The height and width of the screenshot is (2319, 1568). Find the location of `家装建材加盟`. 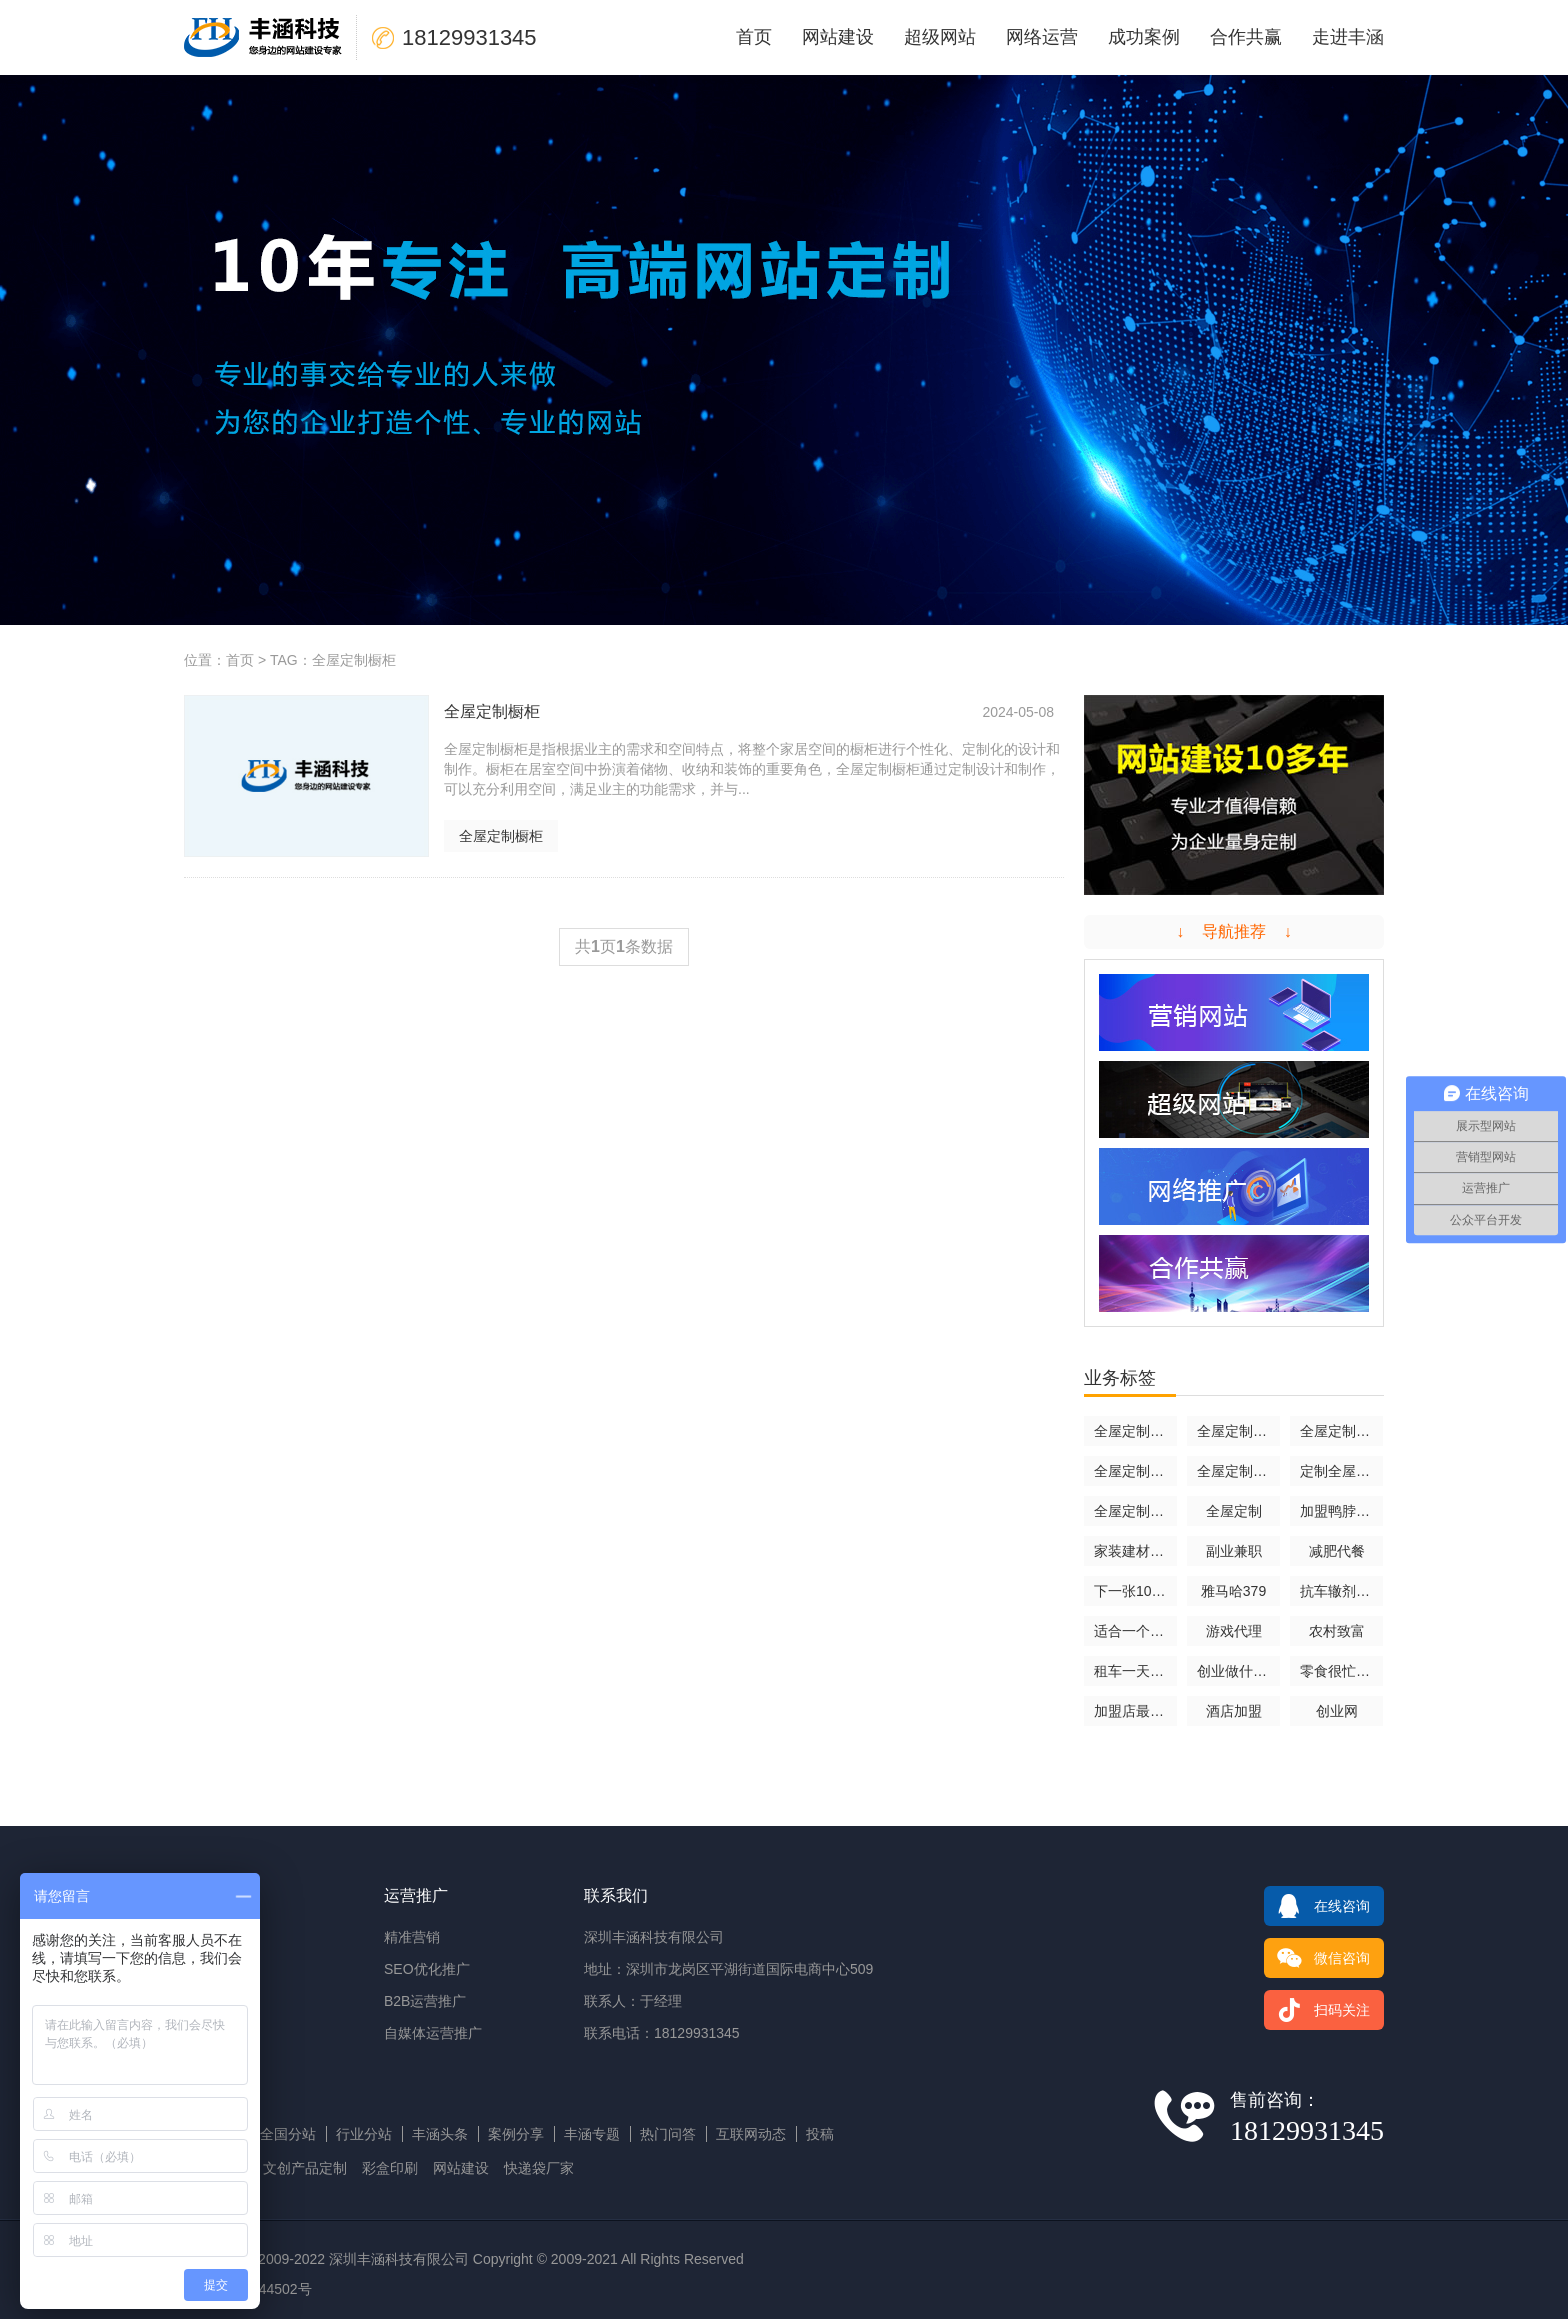

家装建材加盟 is located at coordinates (1135, 1551).